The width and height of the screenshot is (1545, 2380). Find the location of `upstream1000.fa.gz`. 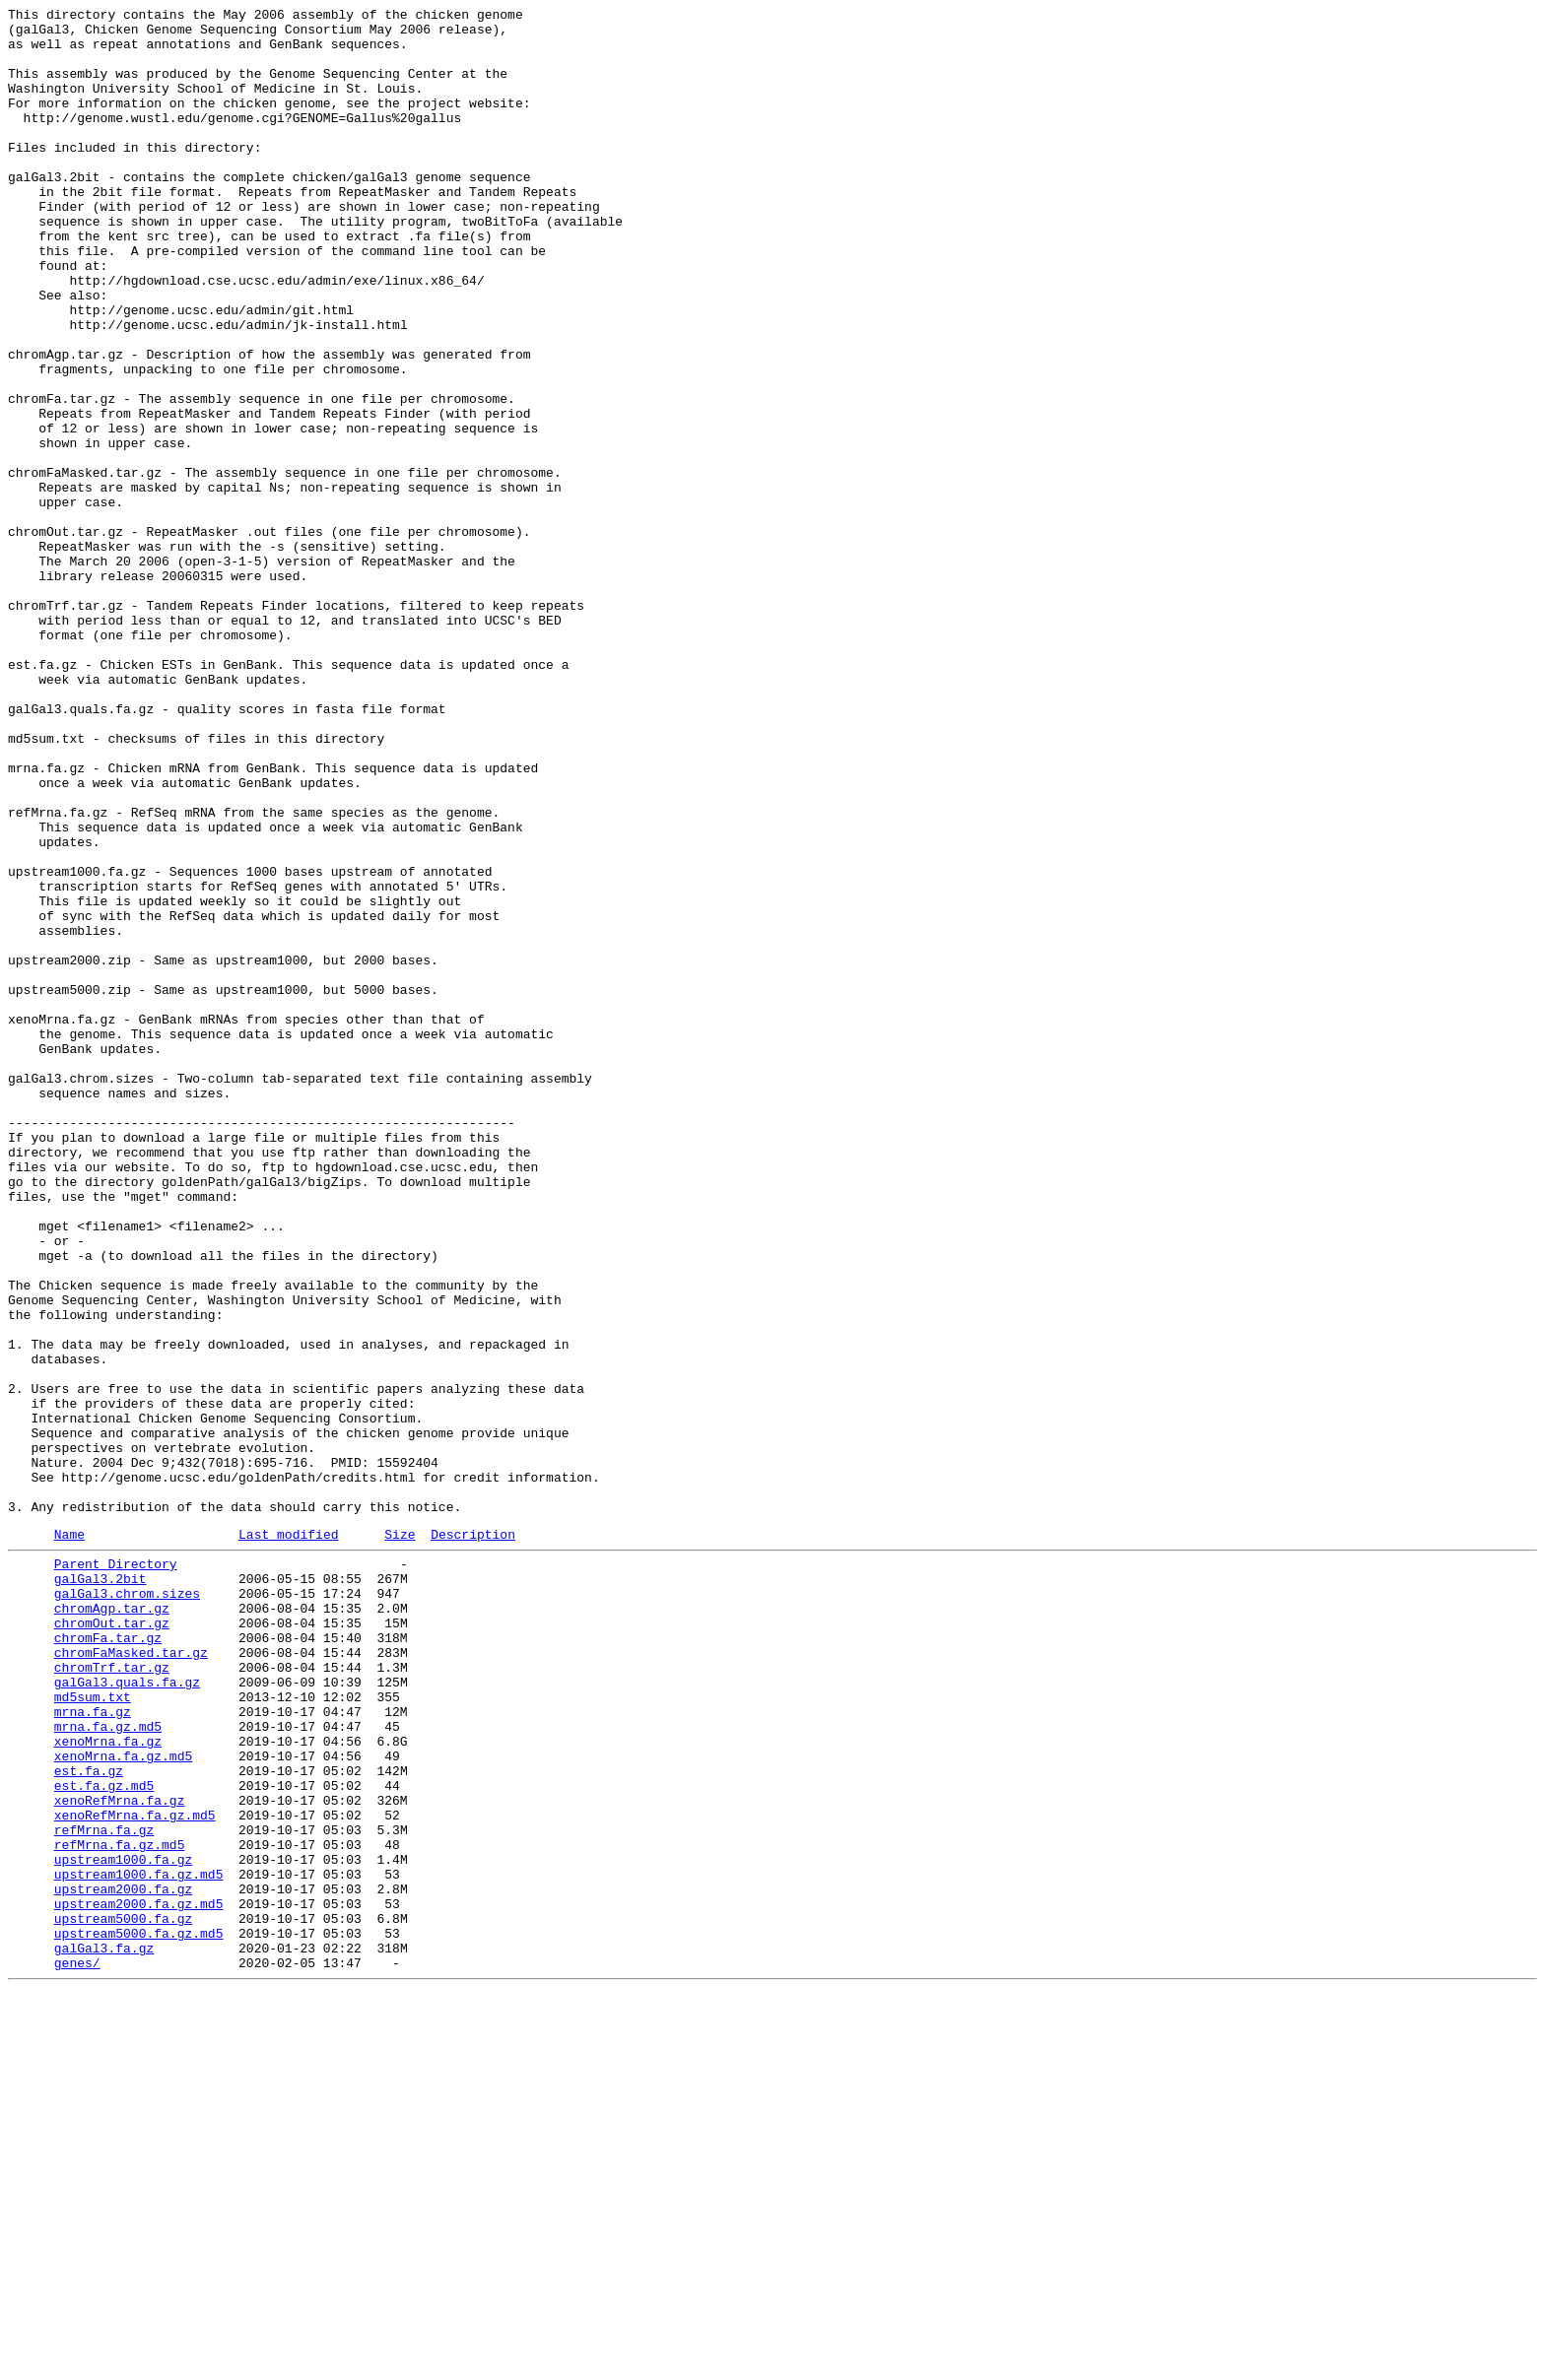

upstream1000.fa.gz is located at coordinates (123, 2225).